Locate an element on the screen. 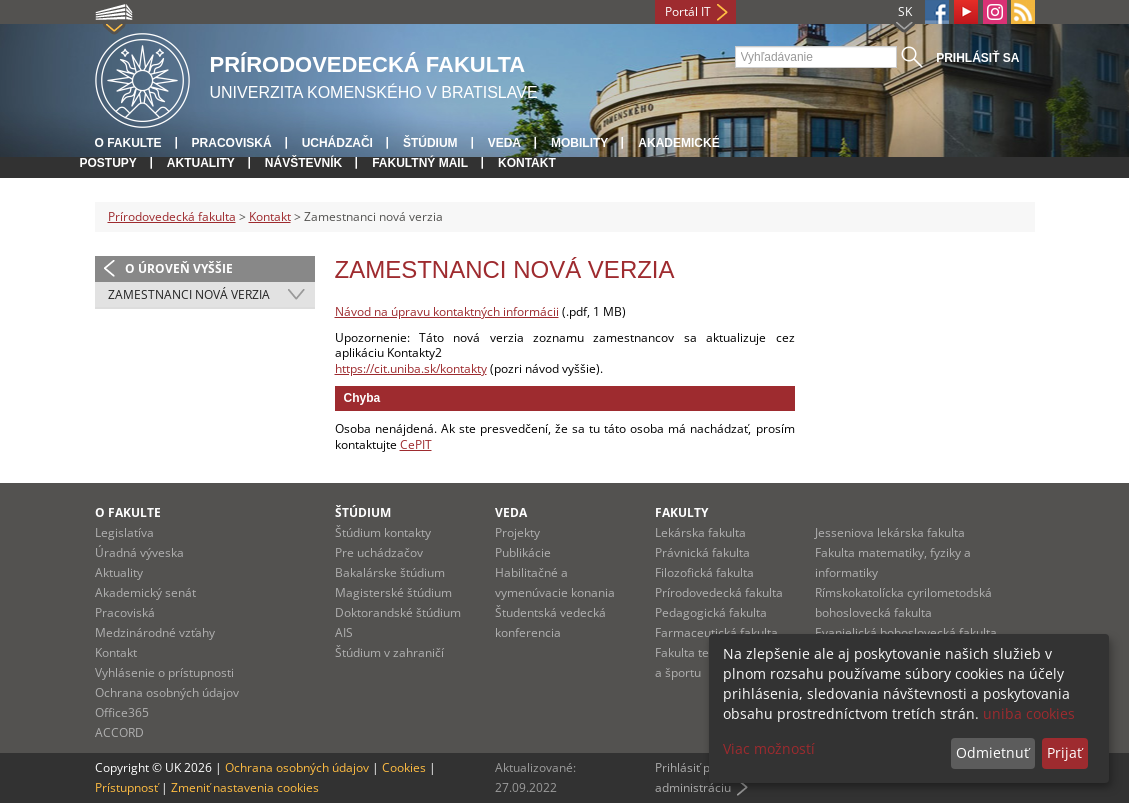 The image size is (1129, 803). Veda is located at coordinates (504, 143).